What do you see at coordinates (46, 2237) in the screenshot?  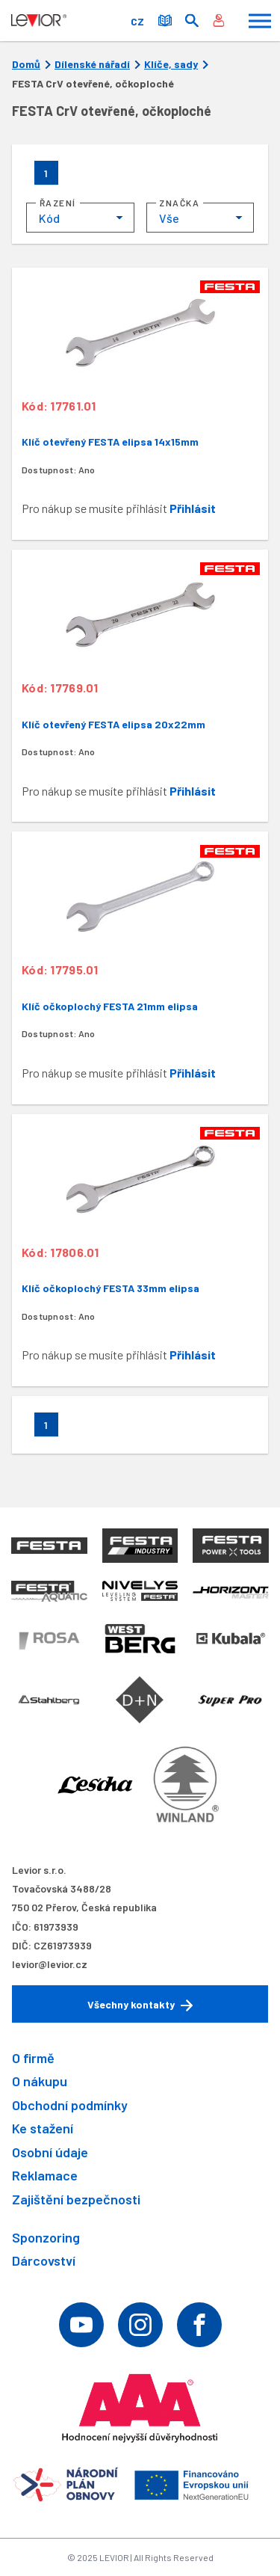 I see `Sponzoring` at bounding box center [46, 2237].